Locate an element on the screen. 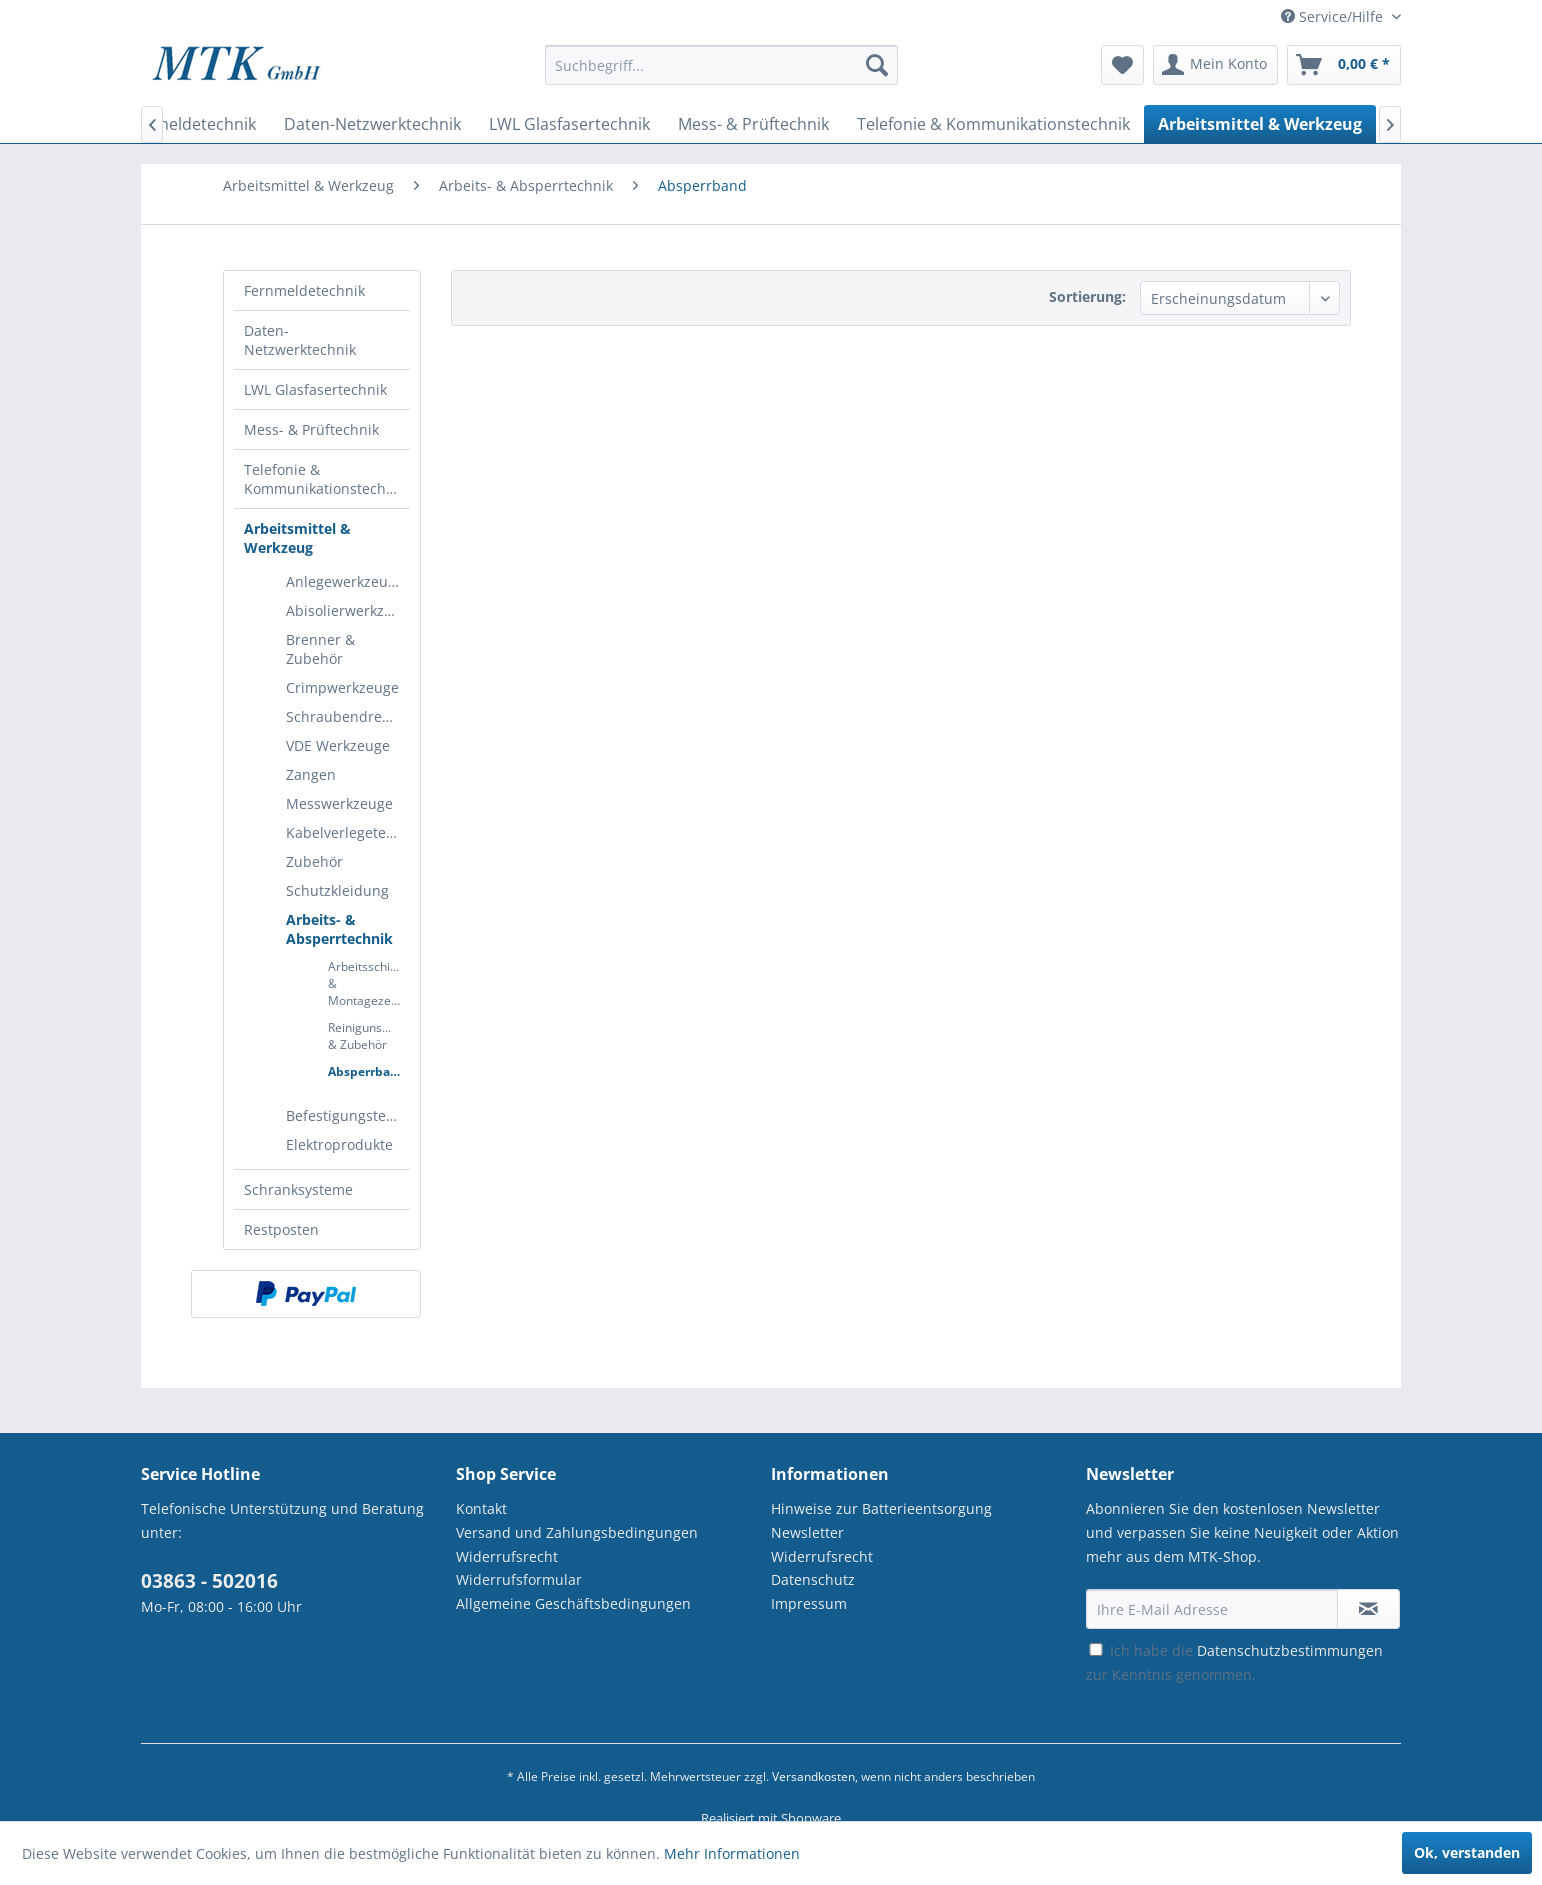 This screenshot has height=1885, width=1542. Schraubendreher is located at coordinates (345, 716).